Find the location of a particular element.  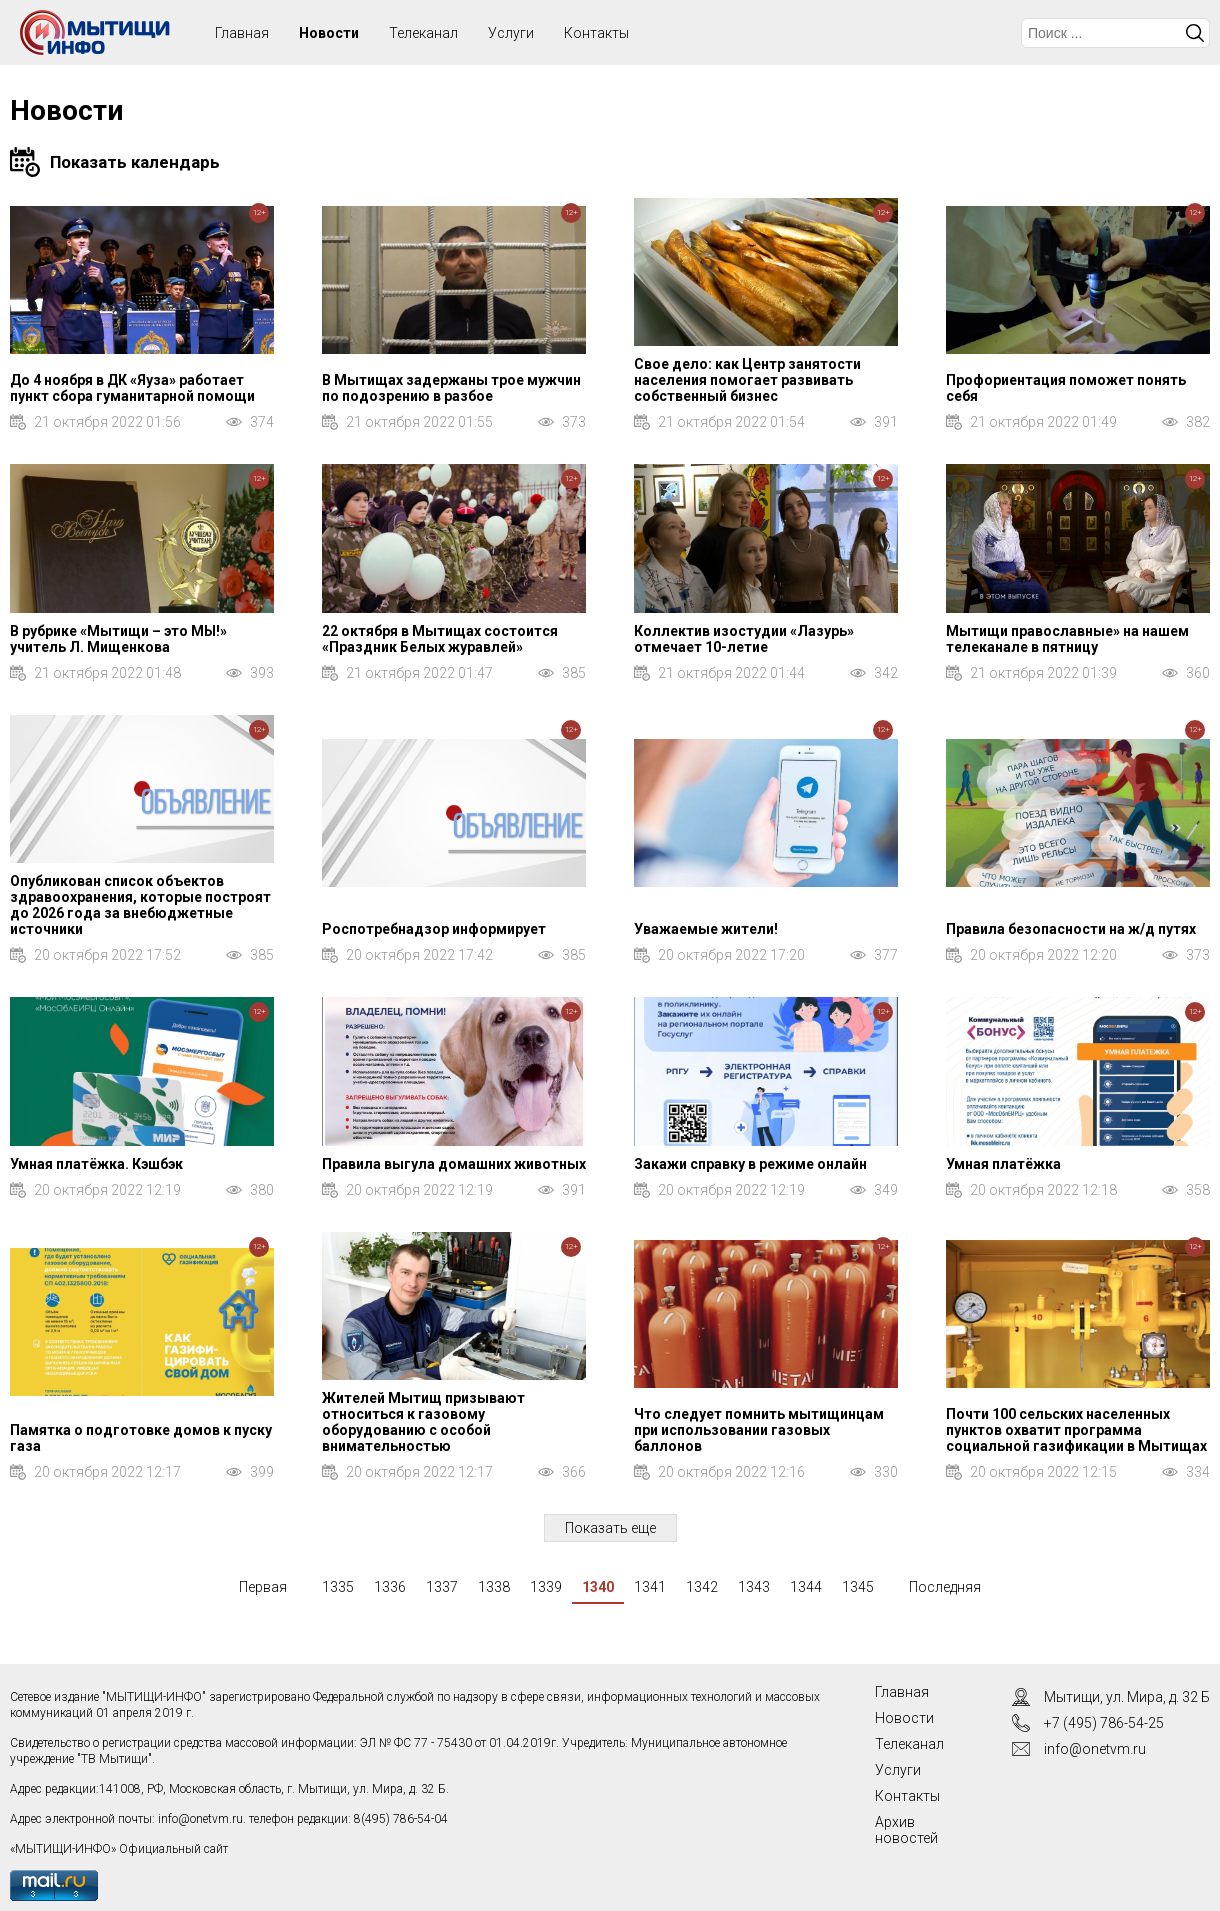

Архив новостей is located at coordinates (906, 1830).